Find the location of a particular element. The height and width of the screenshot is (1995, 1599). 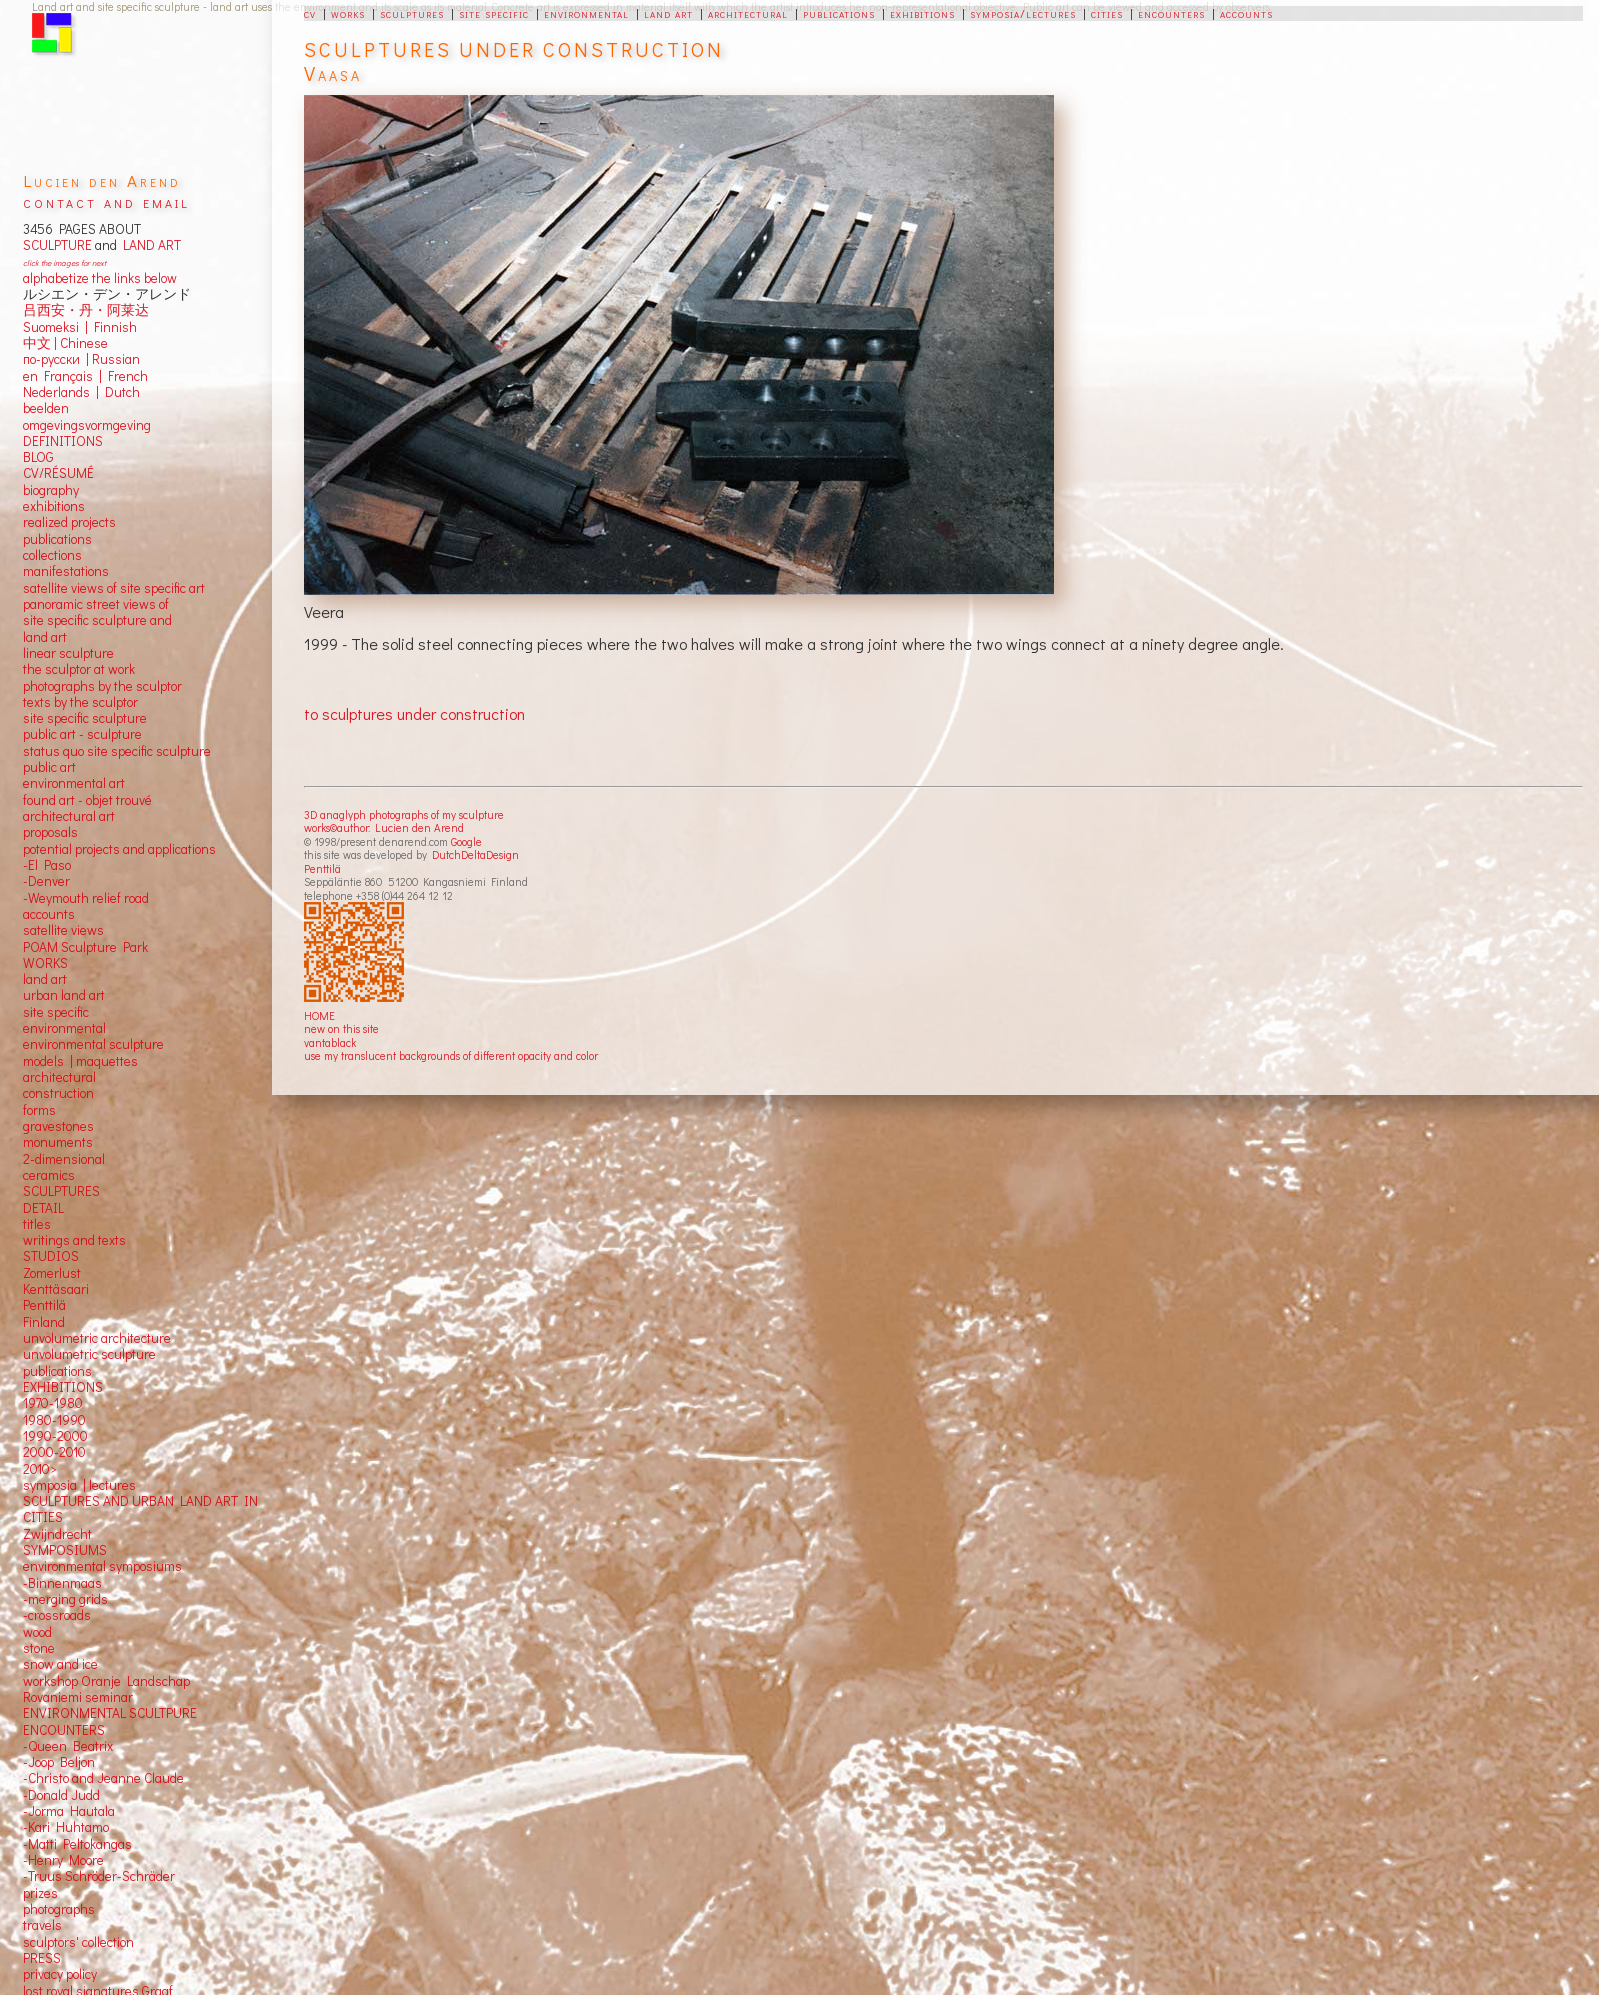

stone is located at coordinates (39, 1648).